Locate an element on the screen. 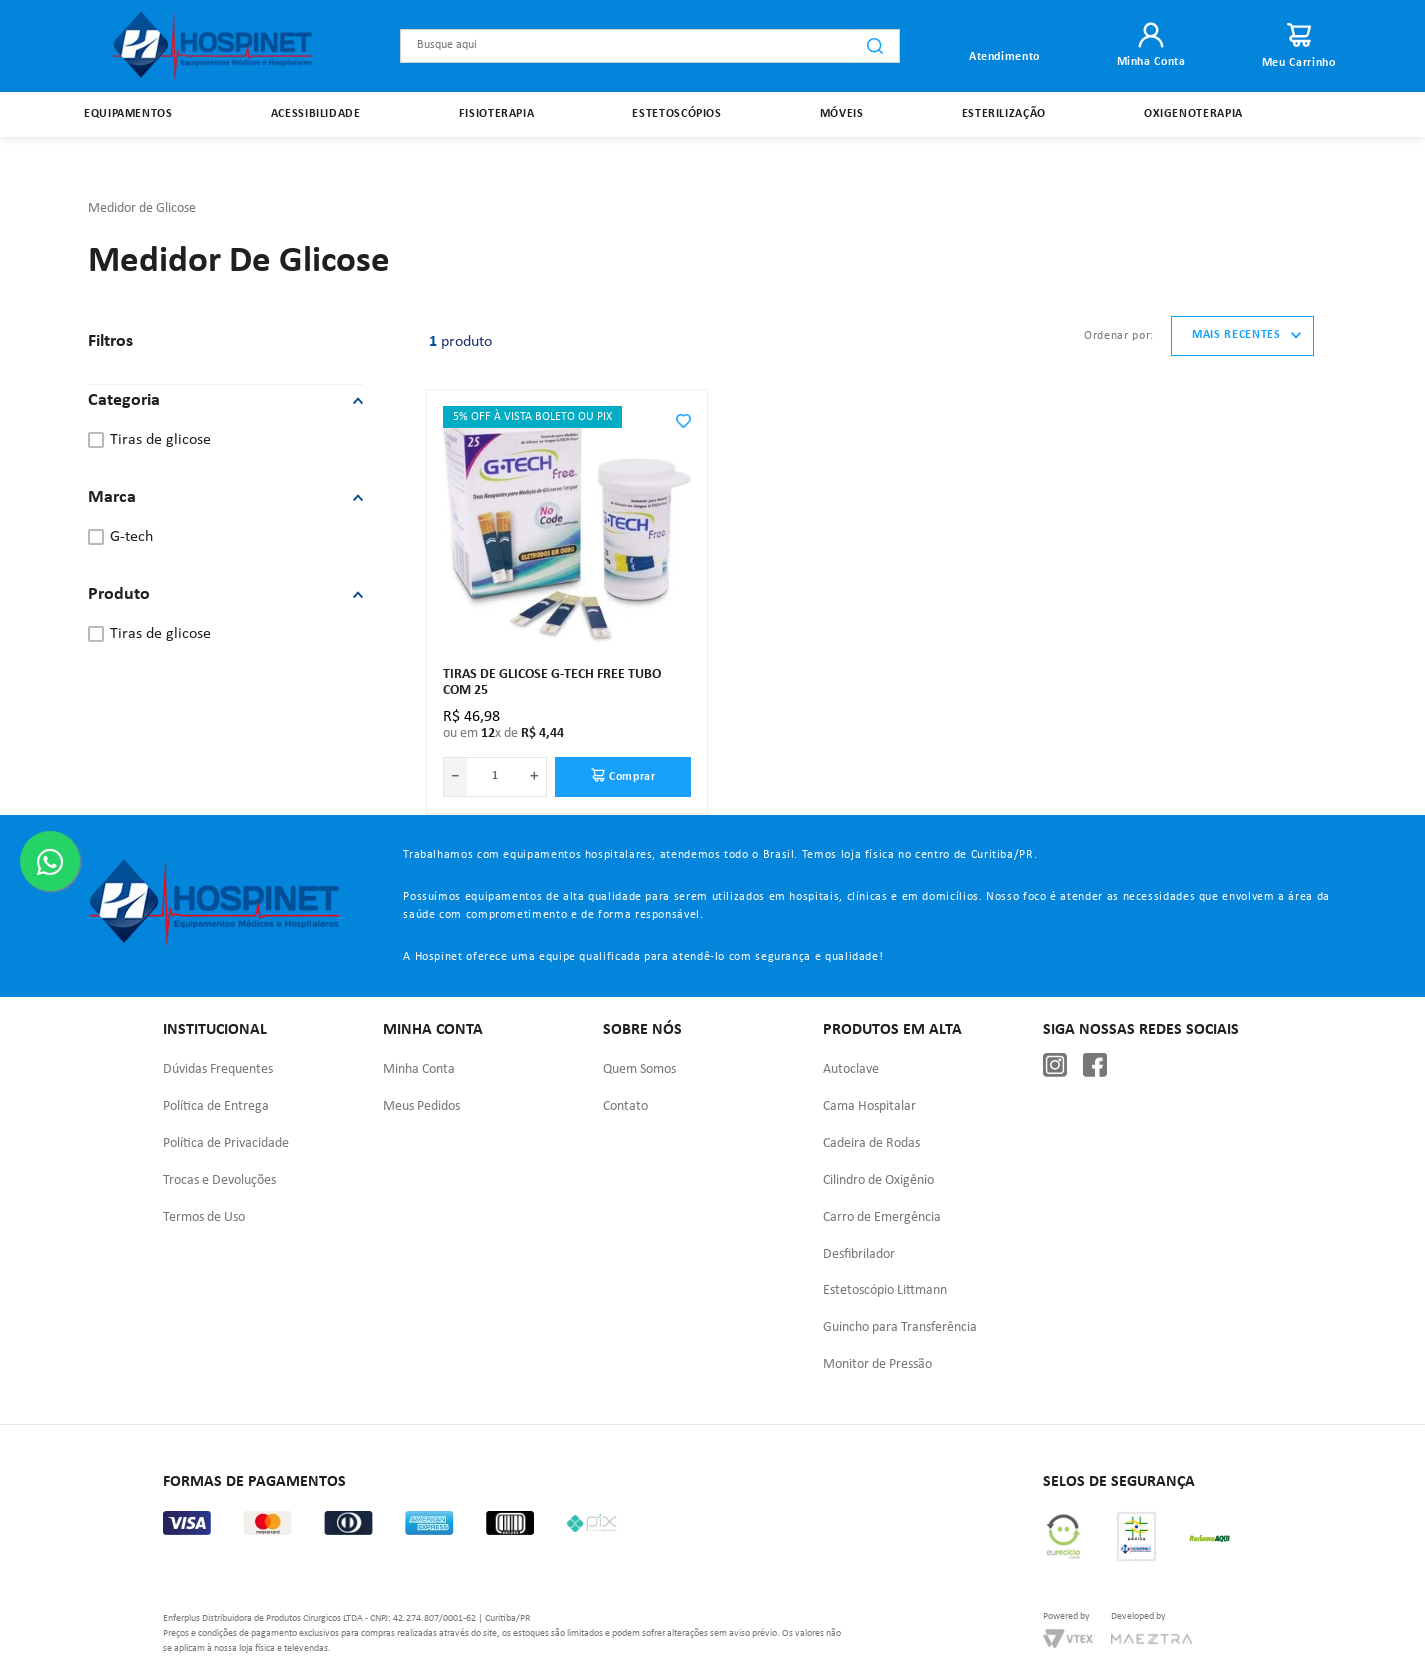 The image size is (1425, 1661). [combobox] is located at coordinates (650, 46).